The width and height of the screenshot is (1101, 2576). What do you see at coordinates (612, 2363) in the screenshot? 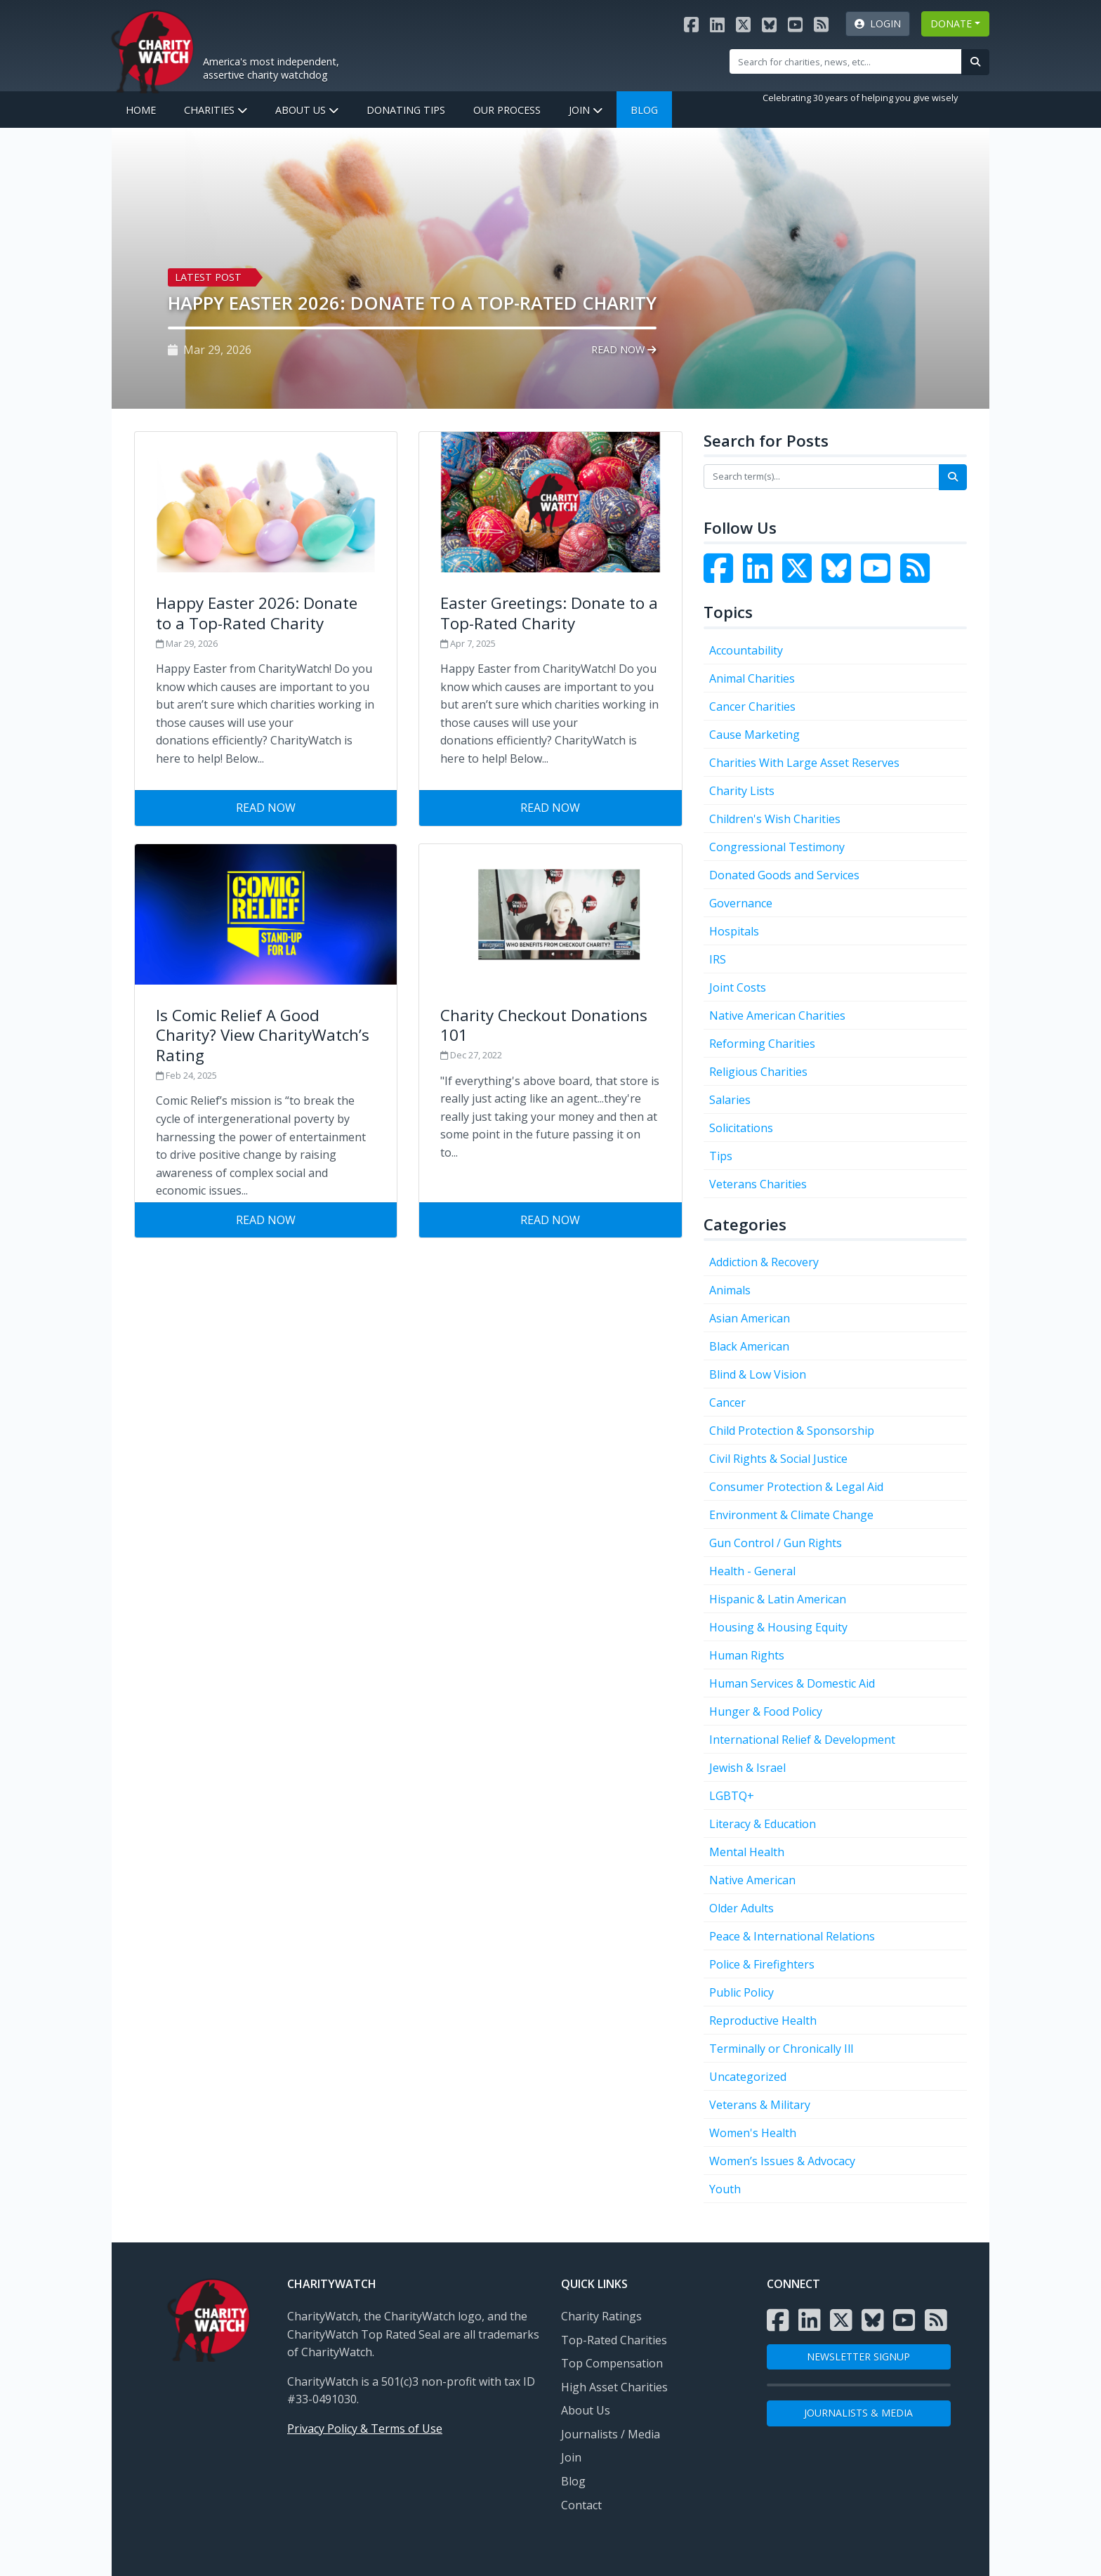
I see `Top Compensation` at bounding box center [612, 2363].